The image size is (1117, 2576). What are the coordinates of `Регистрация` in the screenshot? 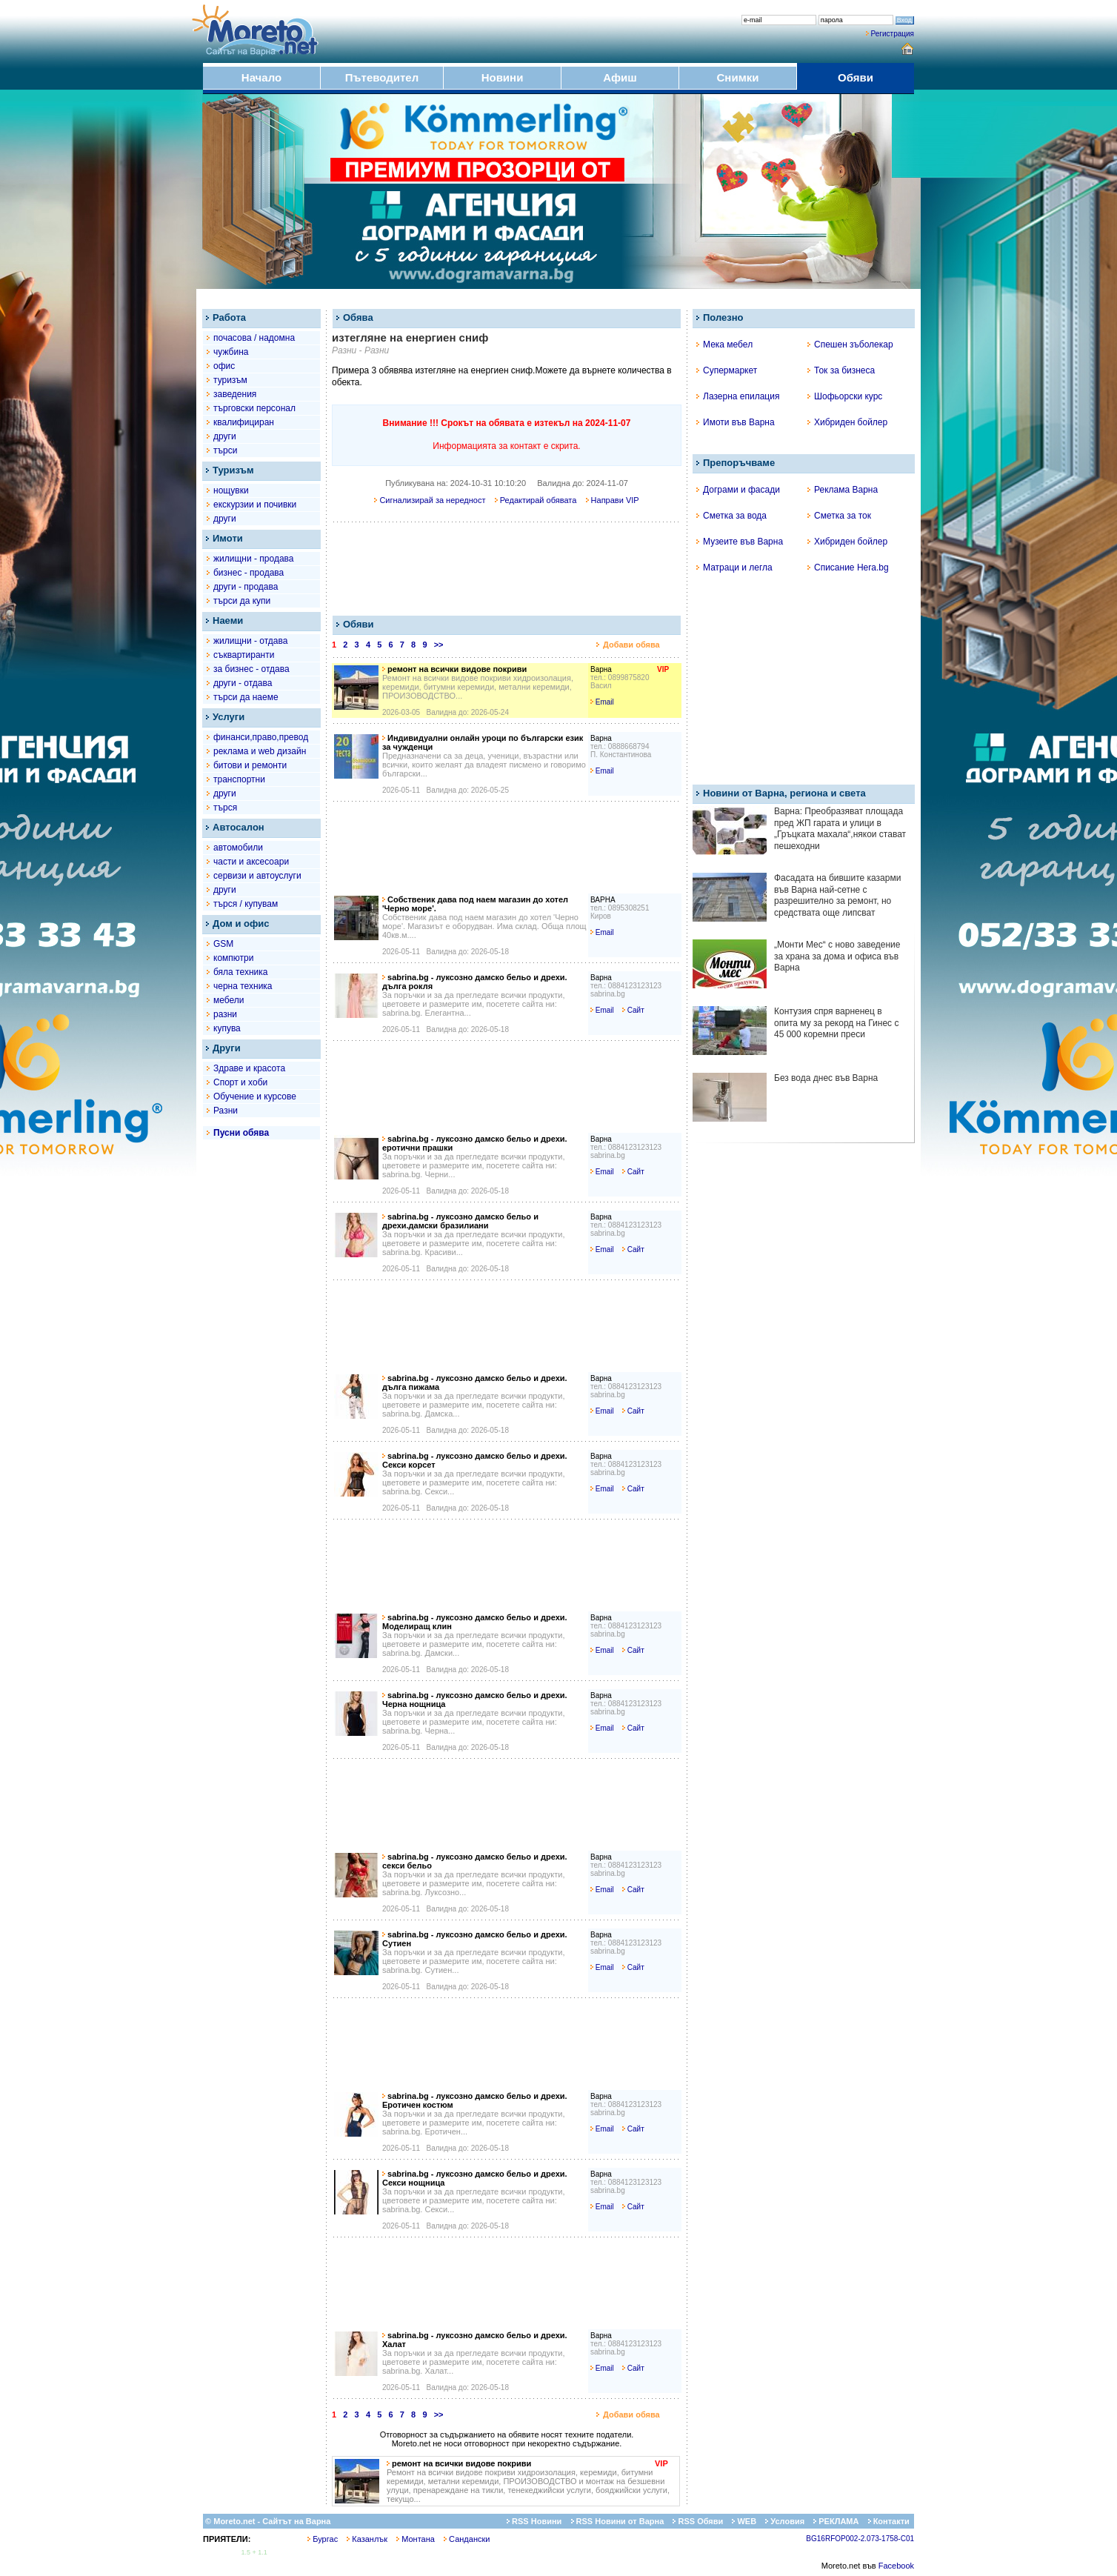 It's located at (892, 34).